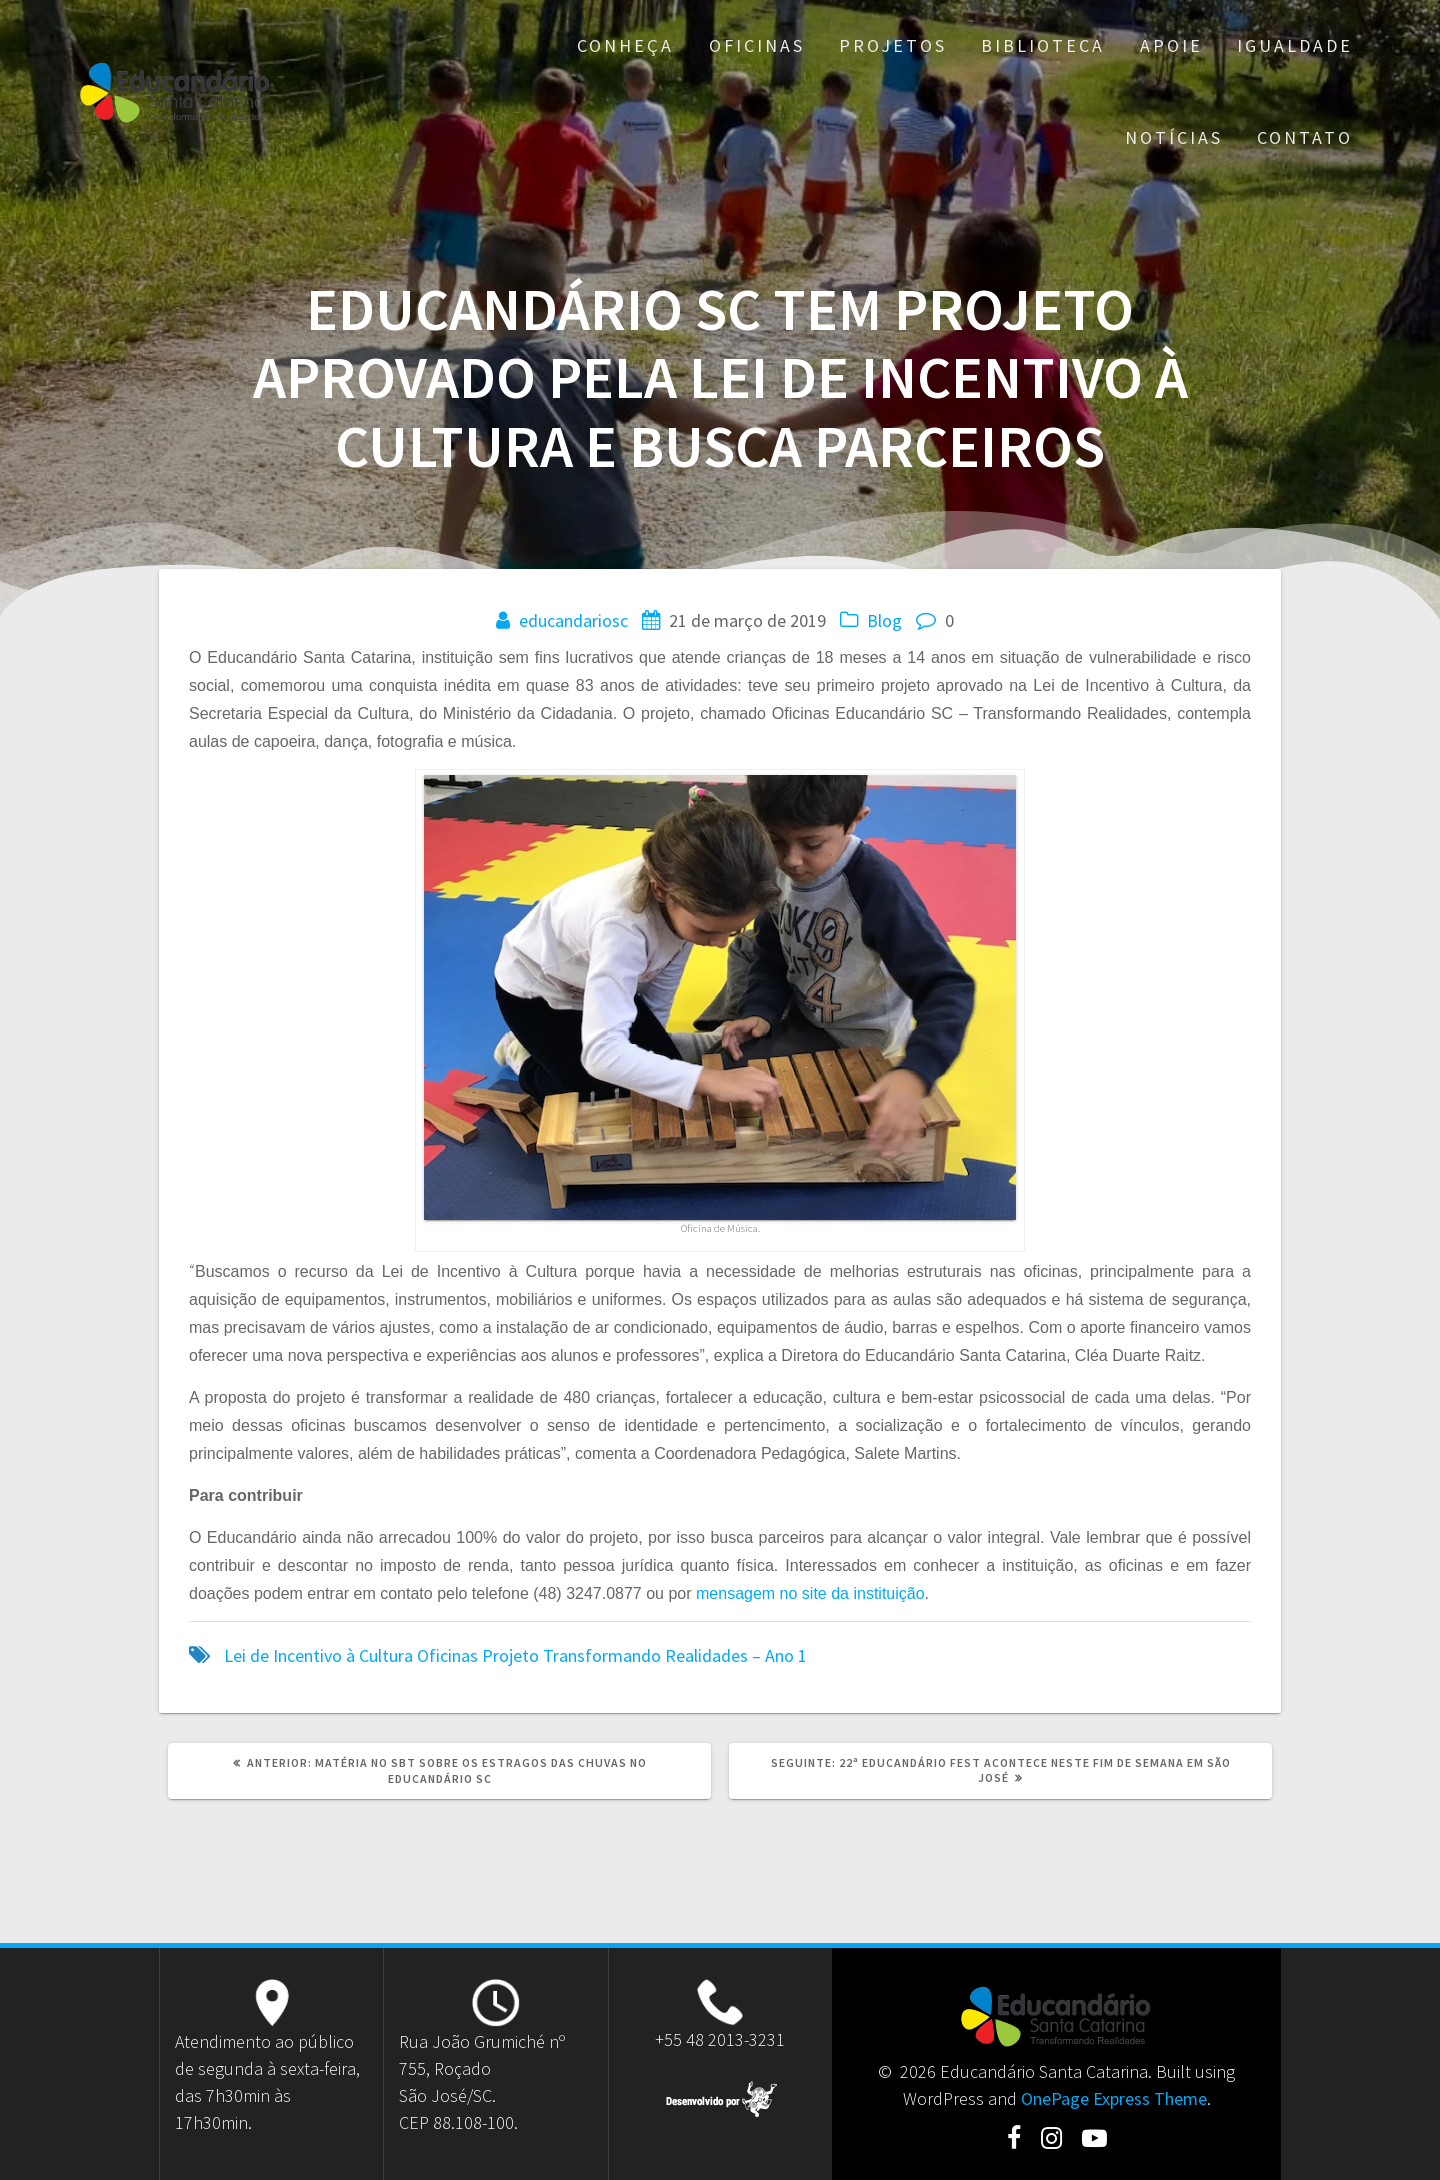 This screenshot has width=1440, height=2180. Describe the element at coordinates (1174, 137) in the screenshot. I see `Notícias` at that location.